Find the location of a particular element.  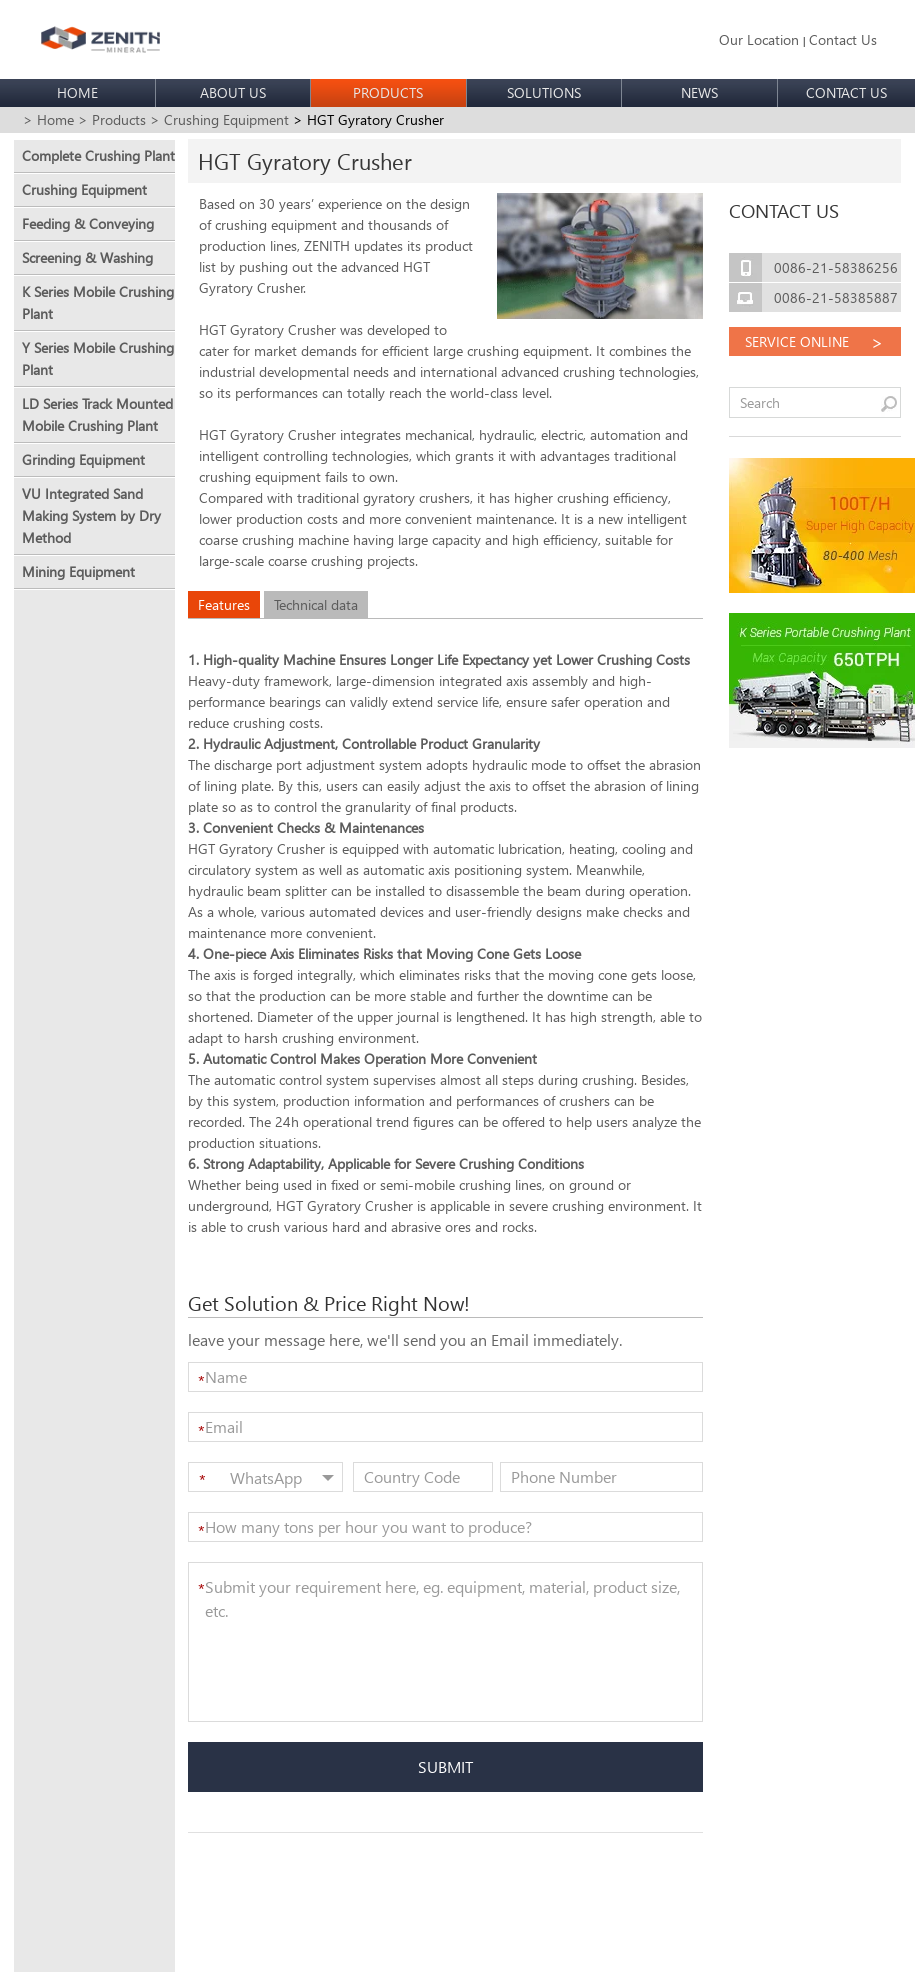

ABOUT US is located at coordinates (233, 92).